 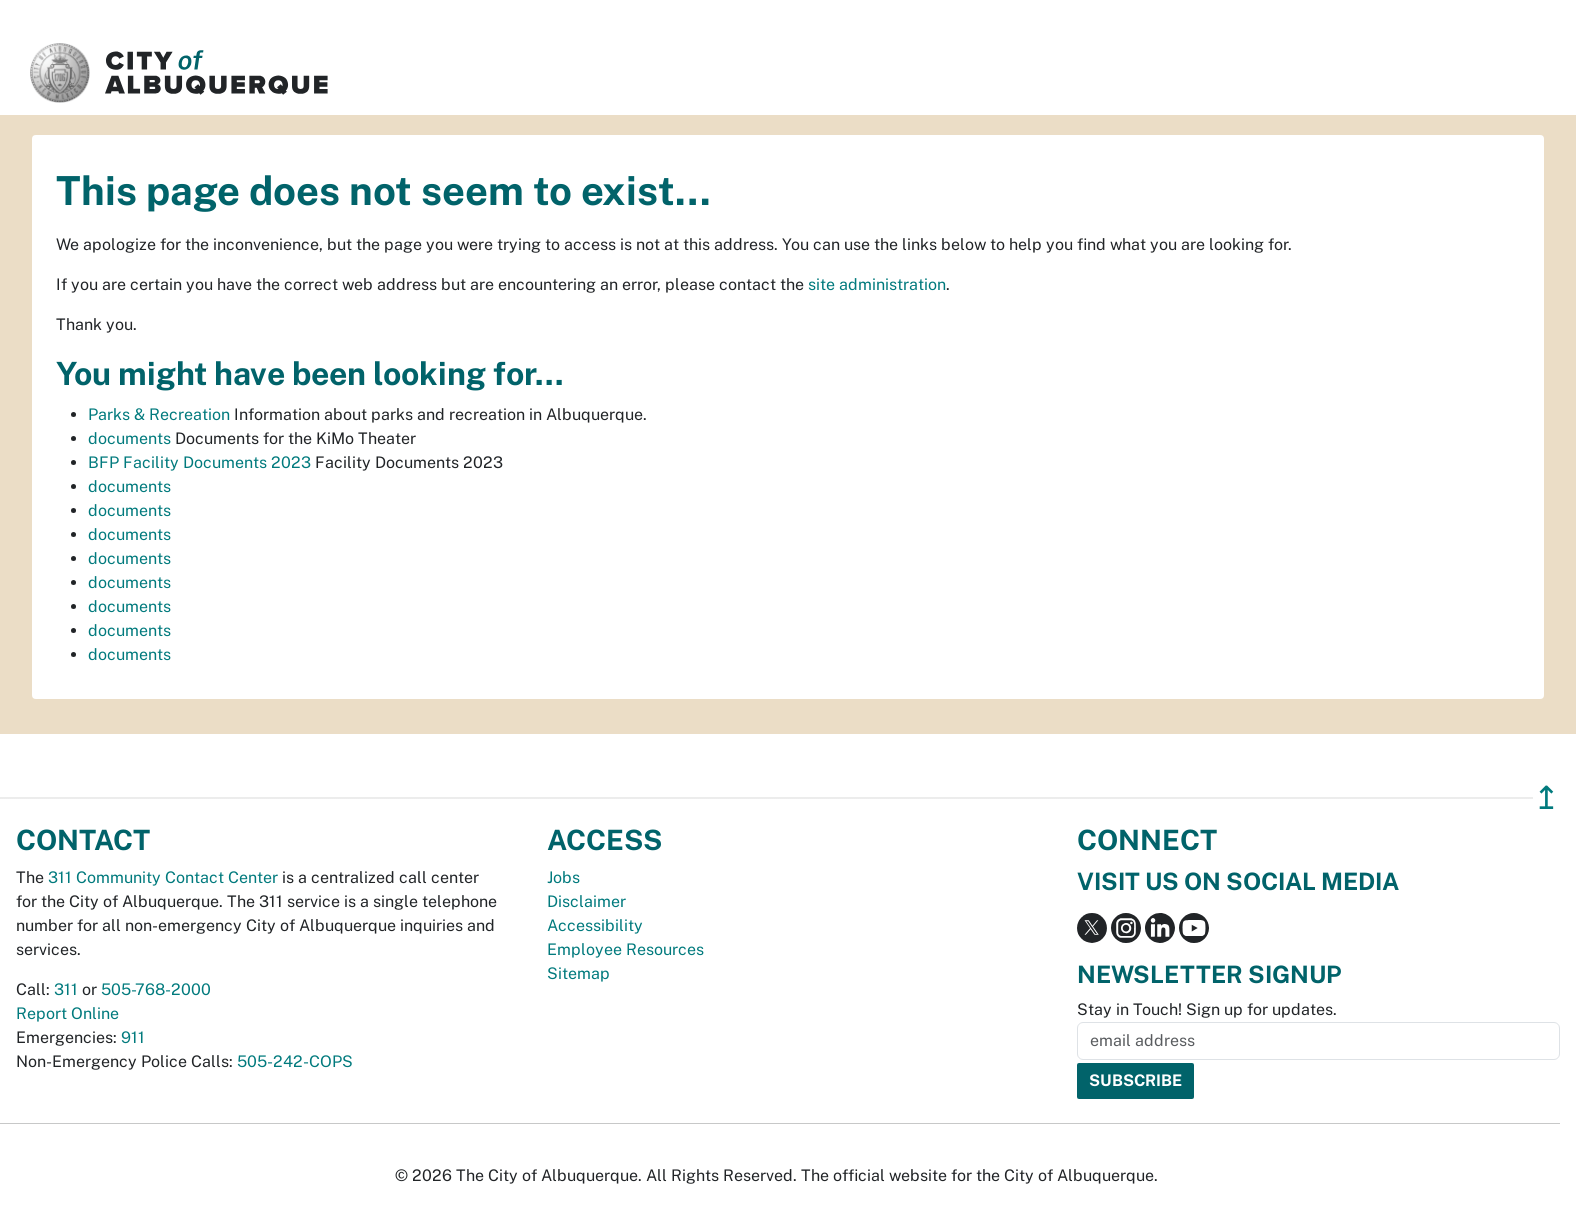 I want to click on 311 Community Contact Center, so click(x=163, y=877).